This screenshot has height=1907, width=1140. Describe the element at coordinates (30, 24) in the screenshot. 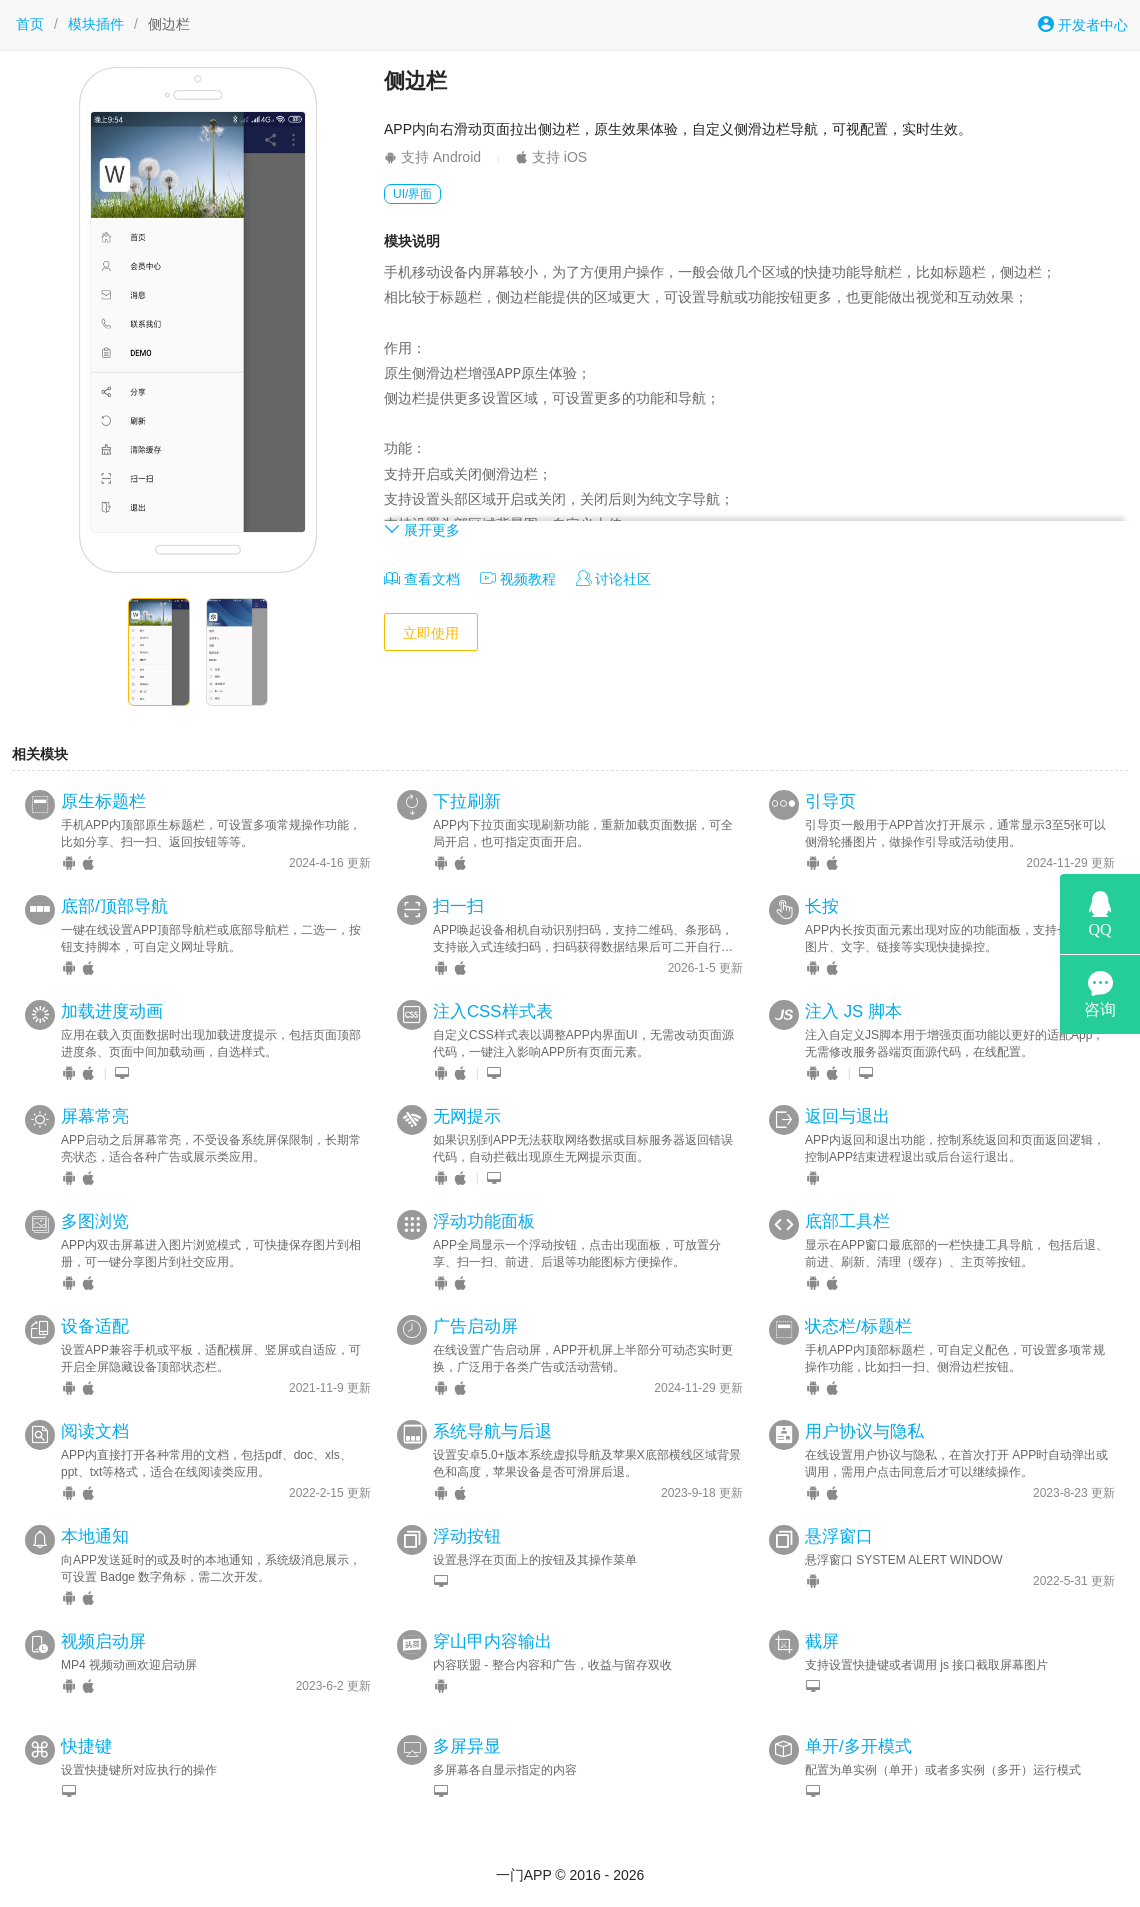

I see `首页` at that location.